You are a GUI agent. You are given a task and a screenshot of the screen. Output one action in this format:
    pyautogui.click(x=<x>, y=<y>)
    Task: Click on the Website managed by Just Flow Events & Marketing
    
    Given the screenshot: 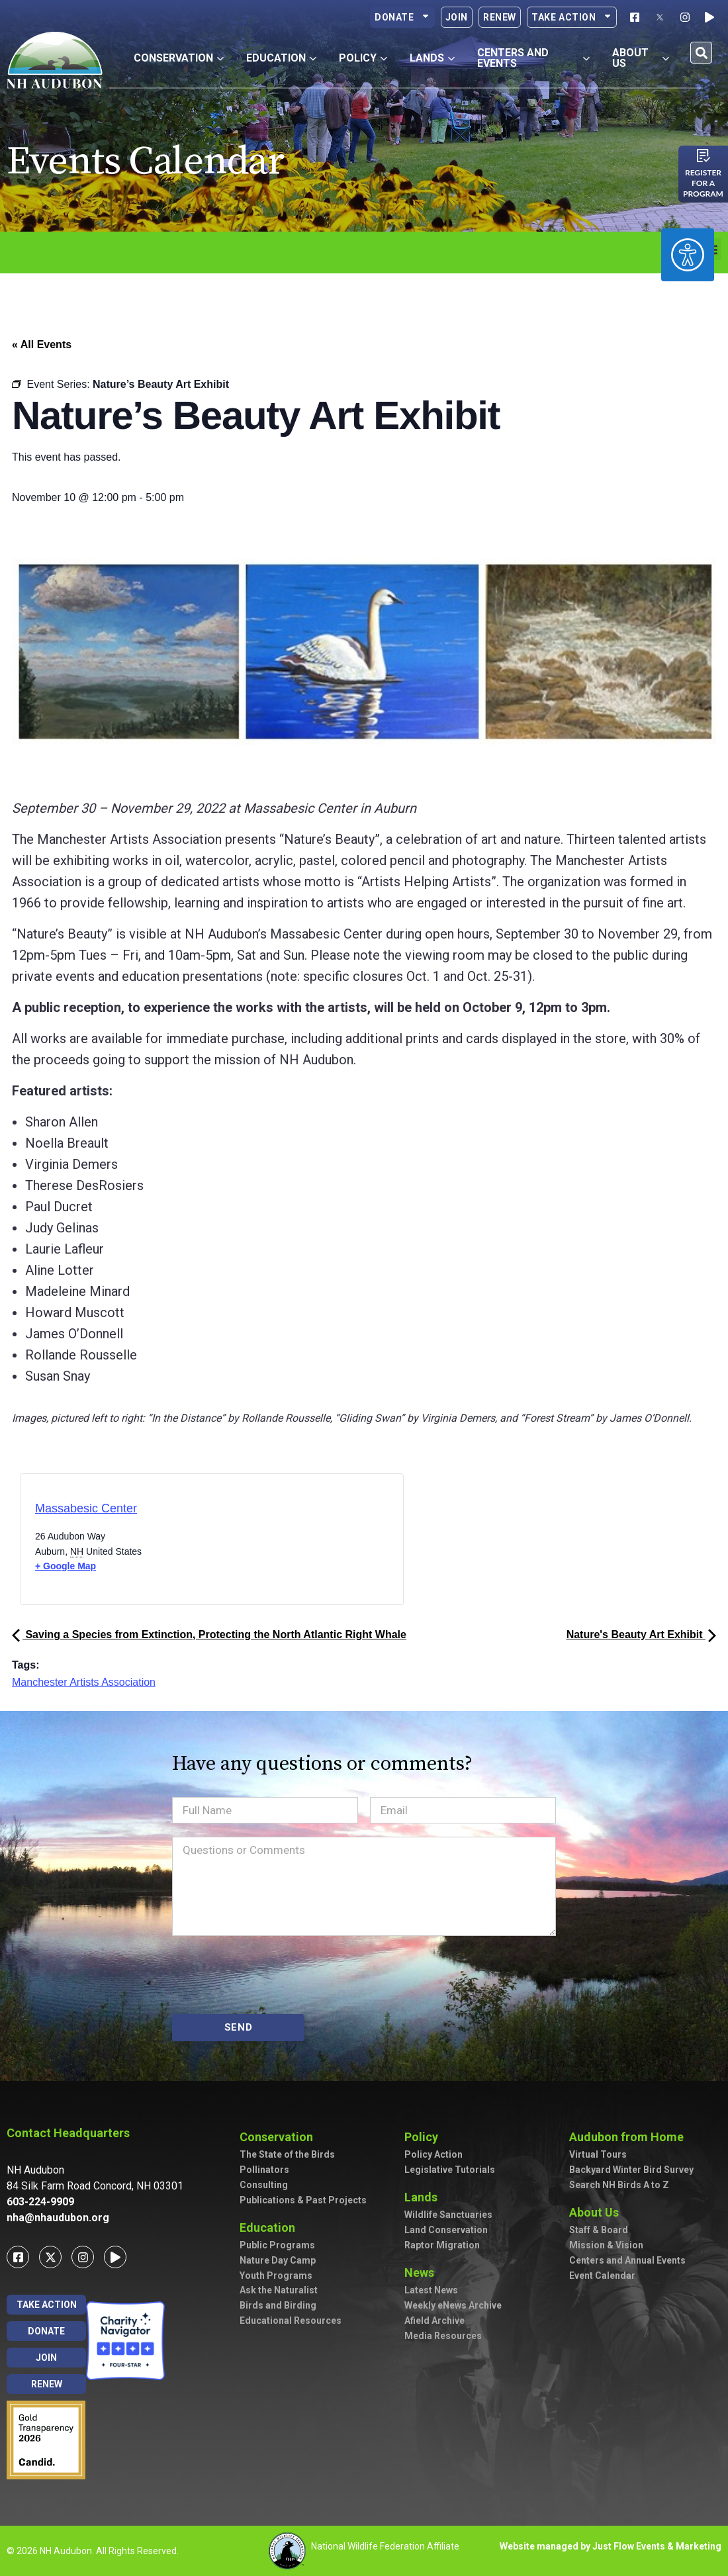 What is the action you would take?
    pyautogui.click(x=610, y=2546)
    